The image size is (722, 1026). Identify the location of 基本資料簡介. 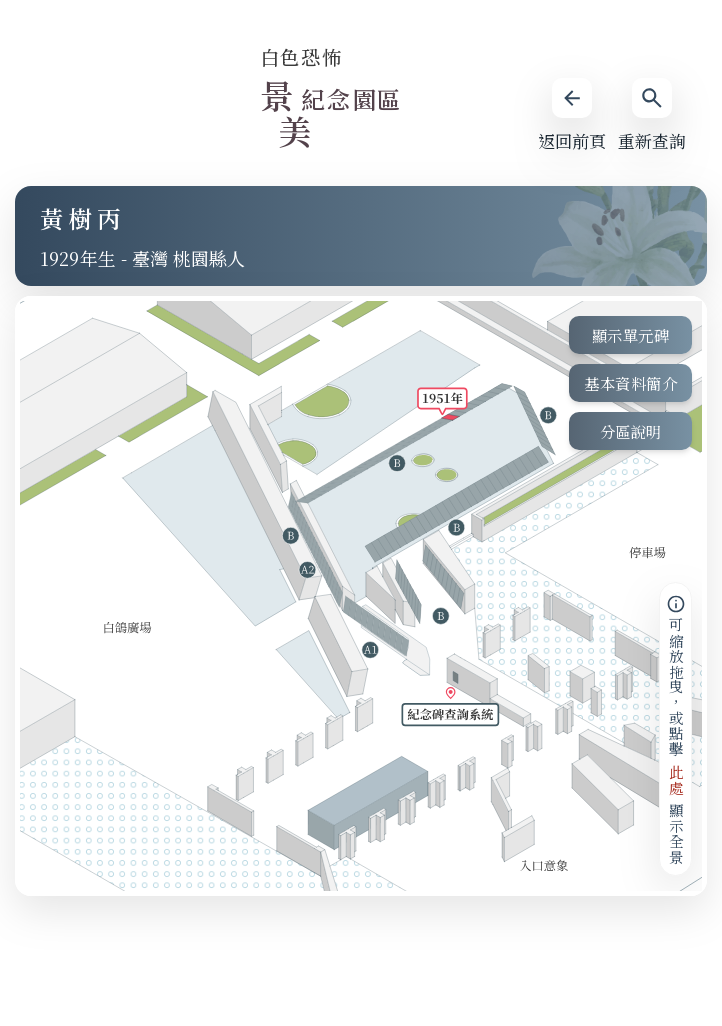
(630, 383).